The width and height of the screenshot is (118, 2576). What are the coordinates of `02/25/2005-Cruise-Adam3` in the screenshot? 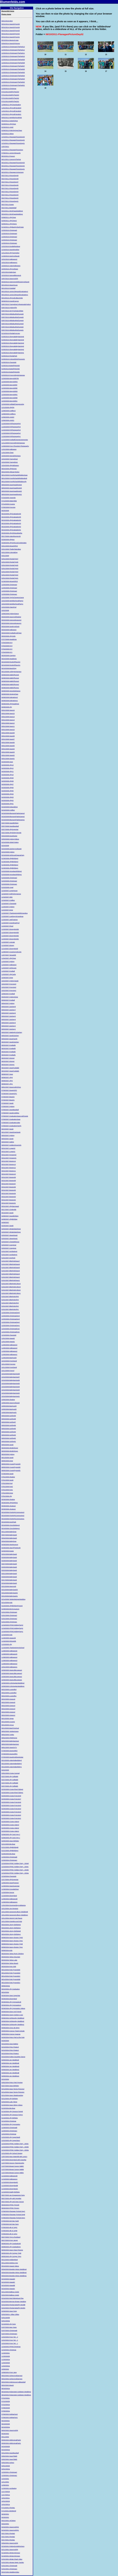 It's located at (10, 1825).